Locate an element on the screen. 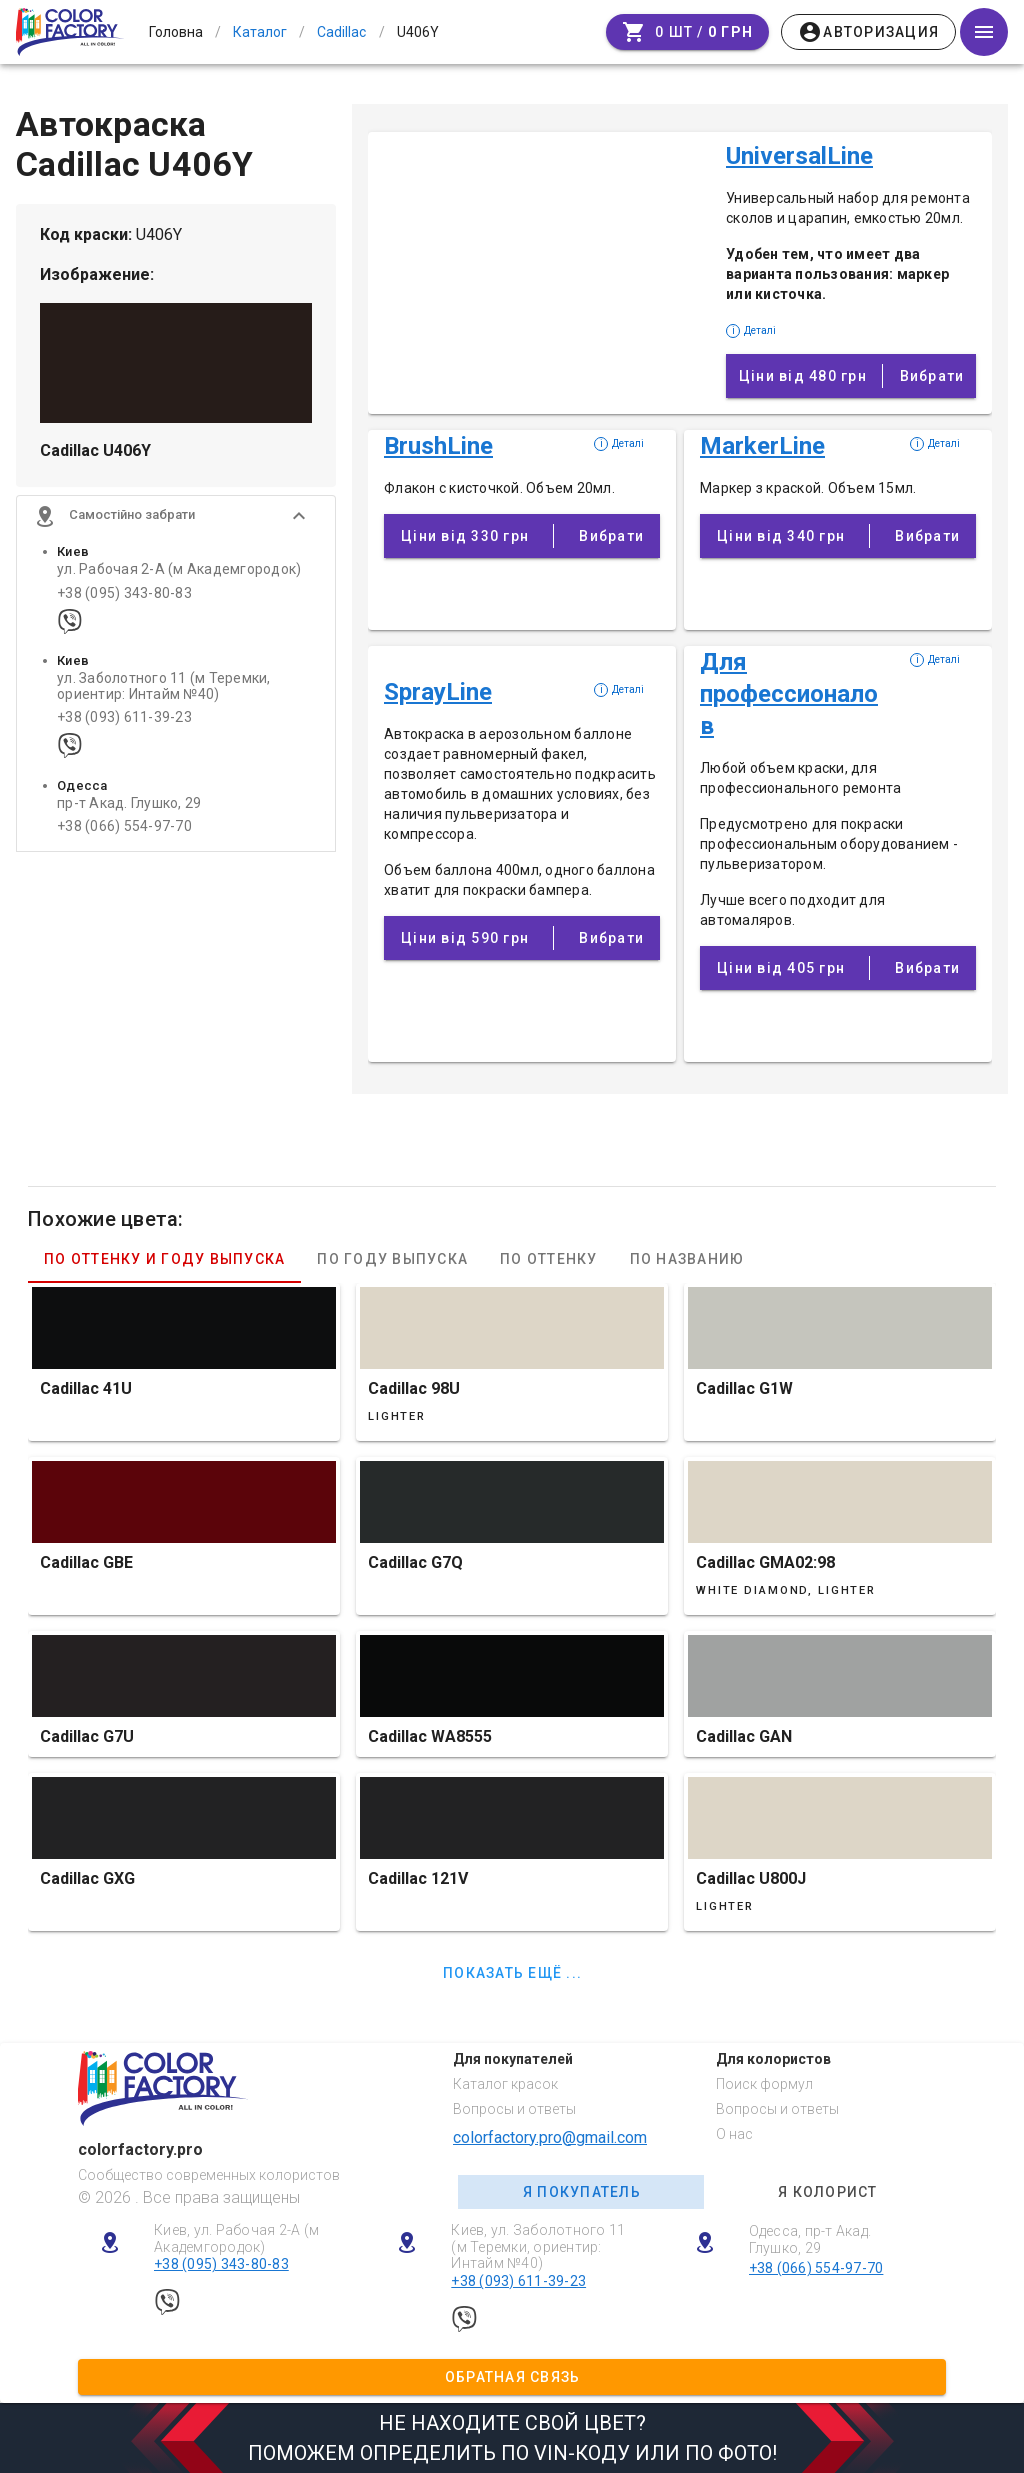  ул. Рабочая 2-А (м Академгородок) is located at coordinates (179, 578).